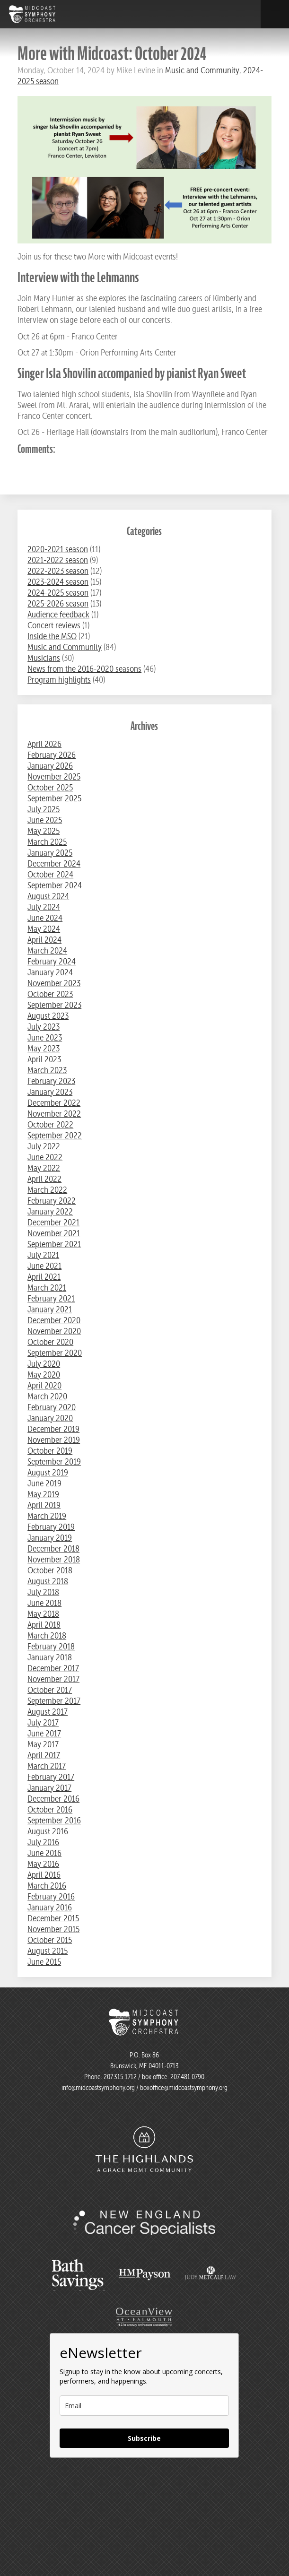 The image size is (289, 2576). I want to click on February 2023, so click(51, 1081).